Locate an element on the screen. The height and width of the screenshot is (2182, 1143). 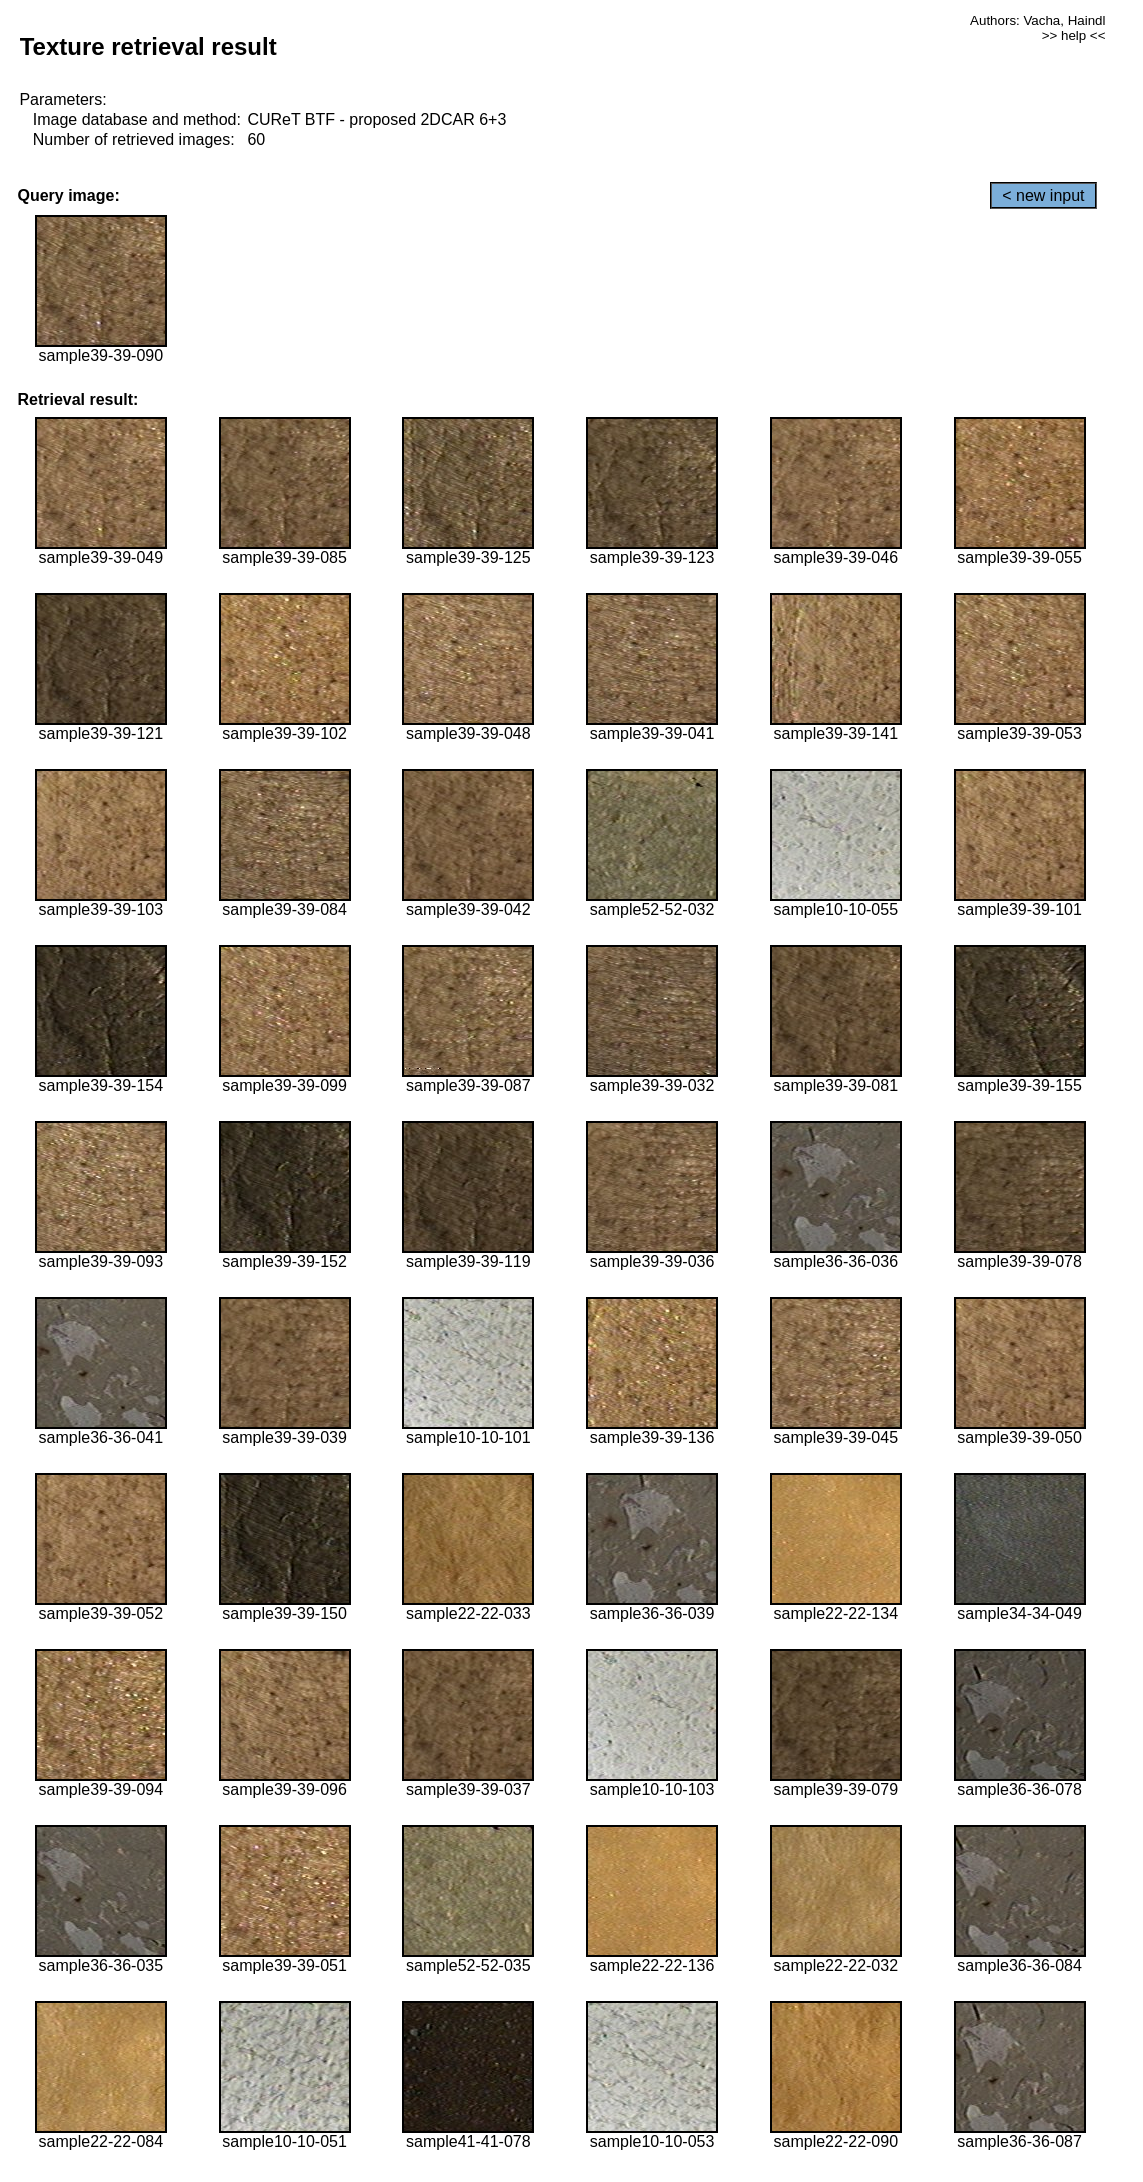
Authors: Vacha, Haindl is located at coordinates (1037, 20).